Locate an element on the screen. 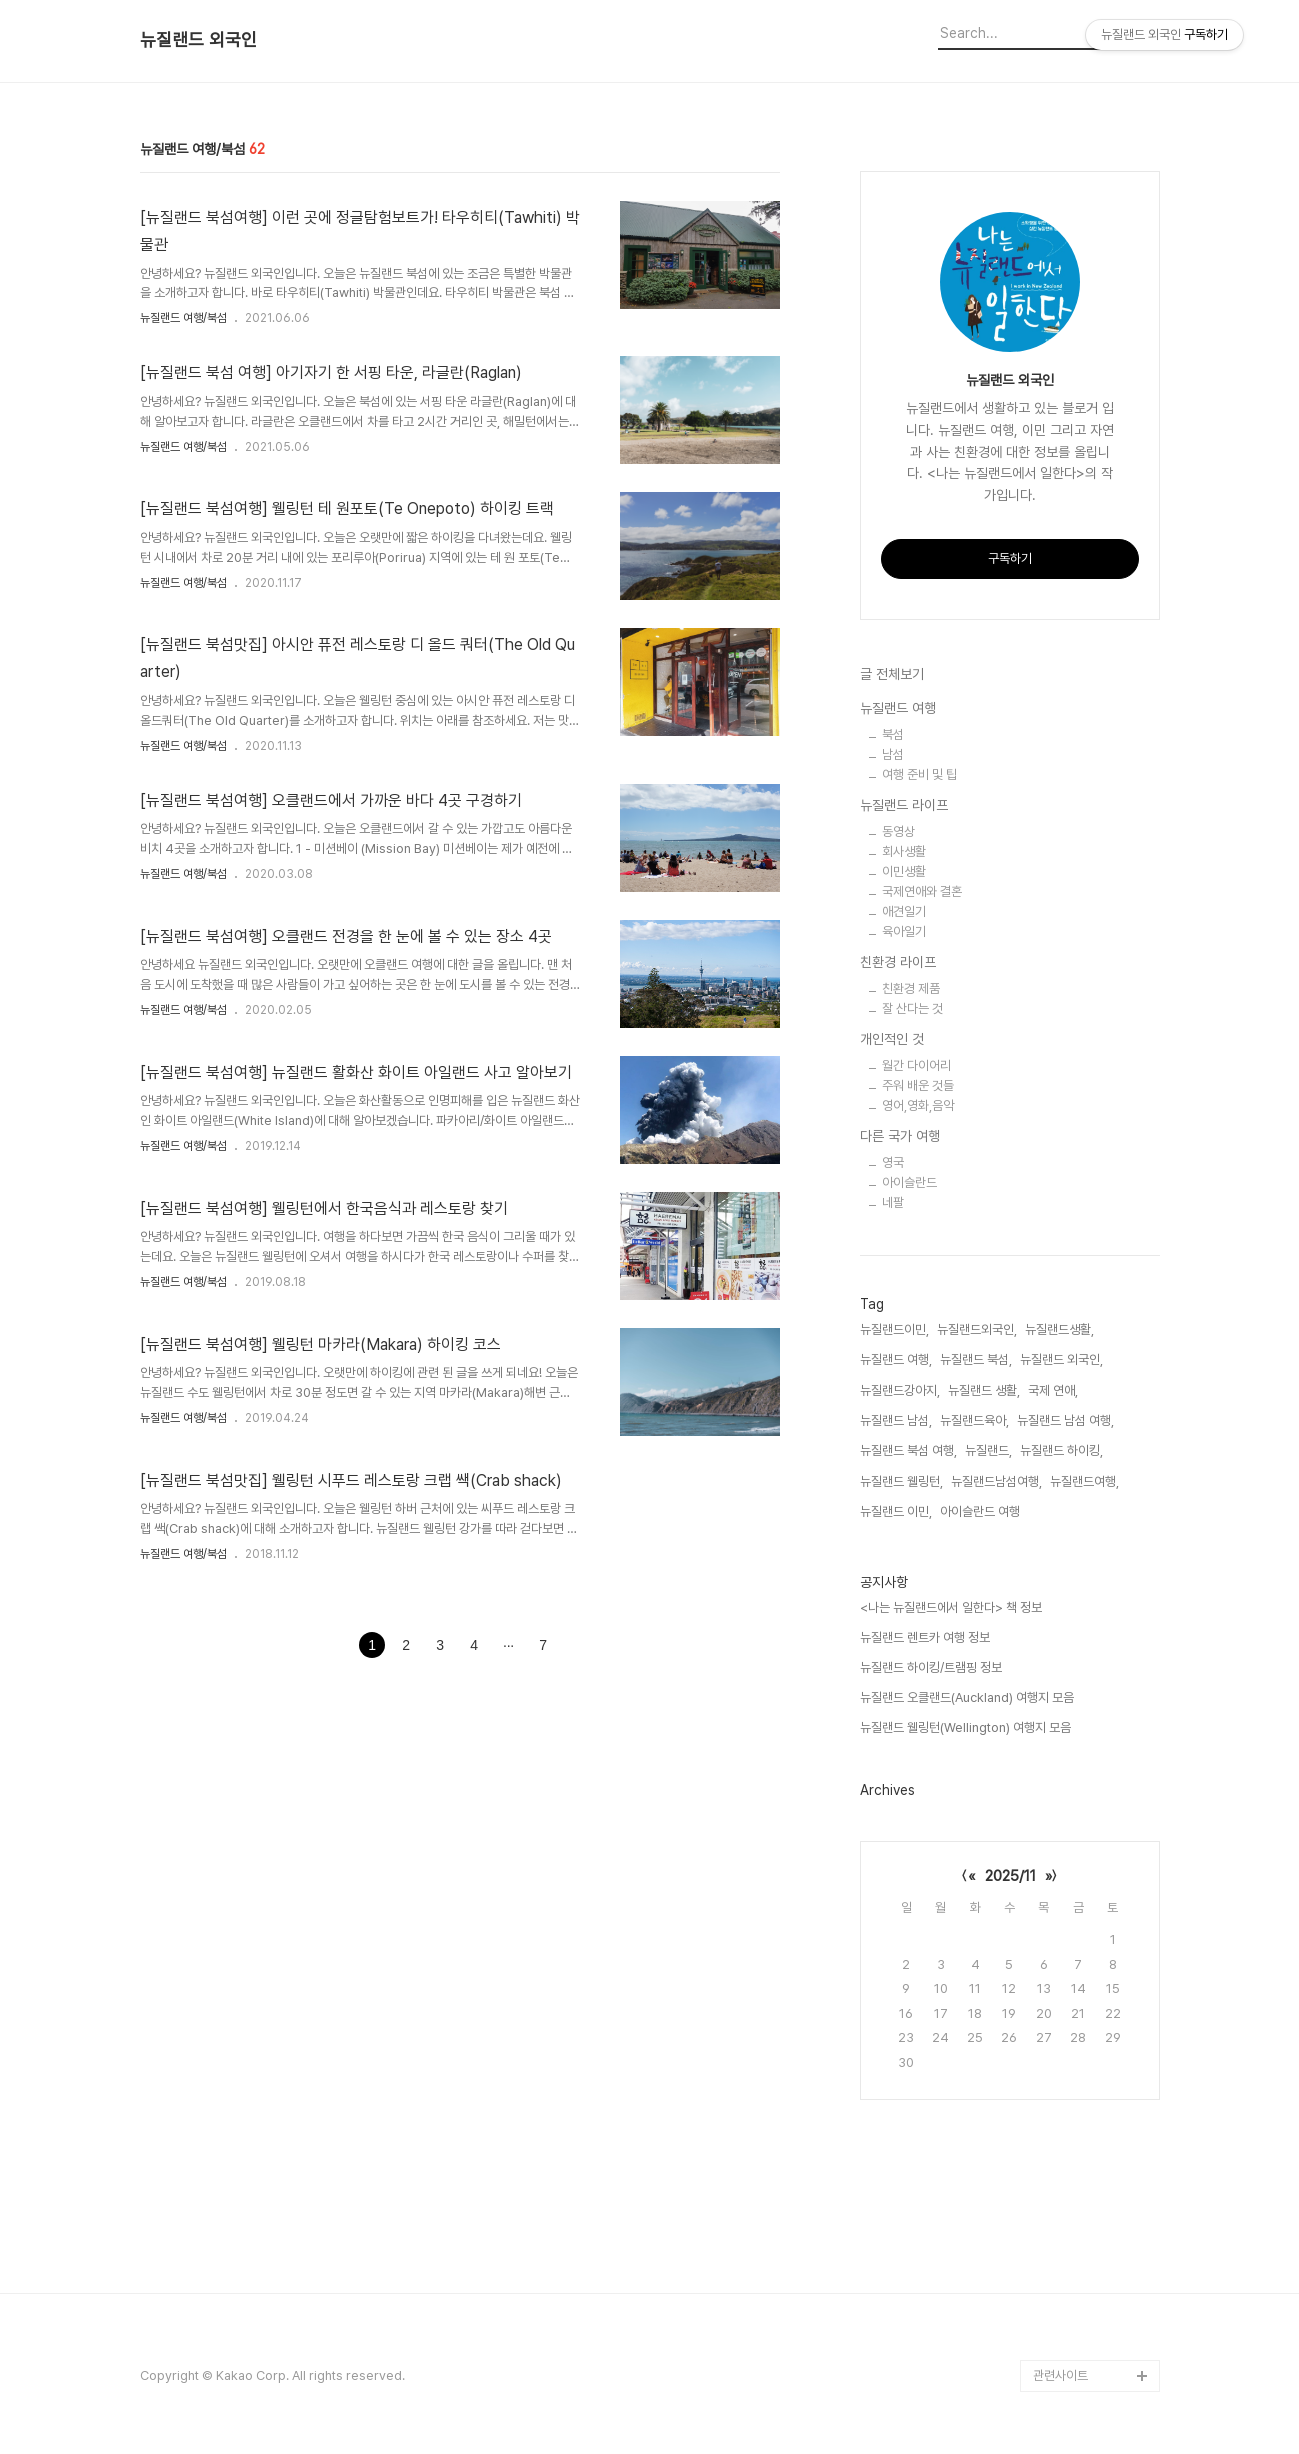 This screenshot has width=1299, height=2454. 회사생활 is located at coordinates (904, 851).